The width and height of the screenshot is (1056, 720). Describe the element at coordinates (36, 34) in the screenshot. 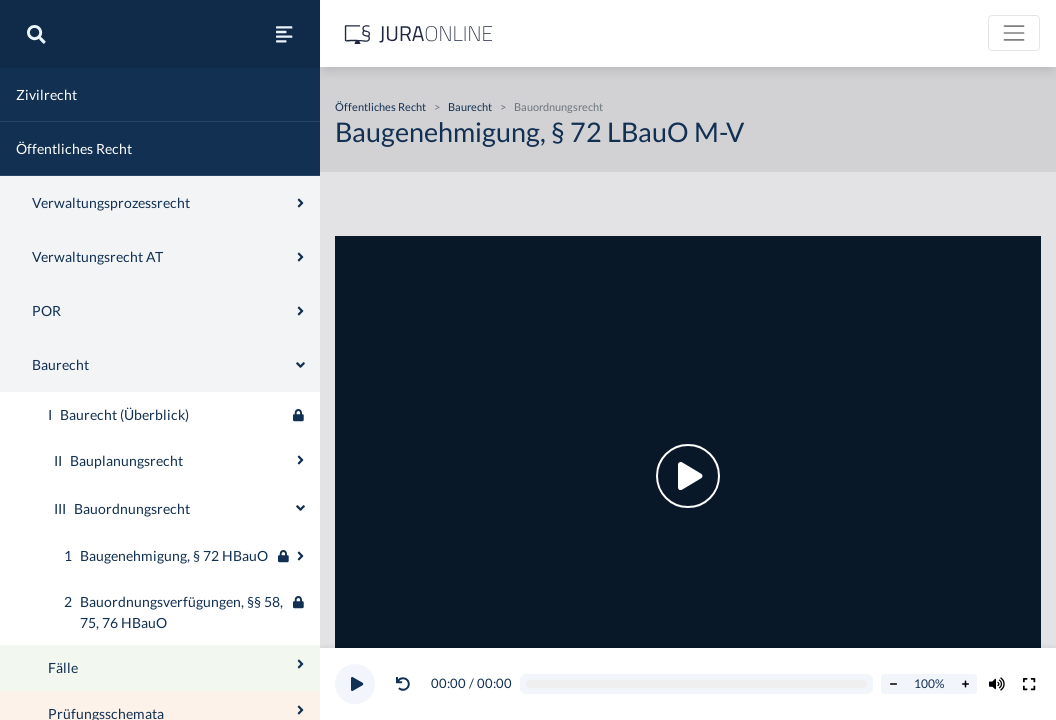

I see `[Suche]` at that location.